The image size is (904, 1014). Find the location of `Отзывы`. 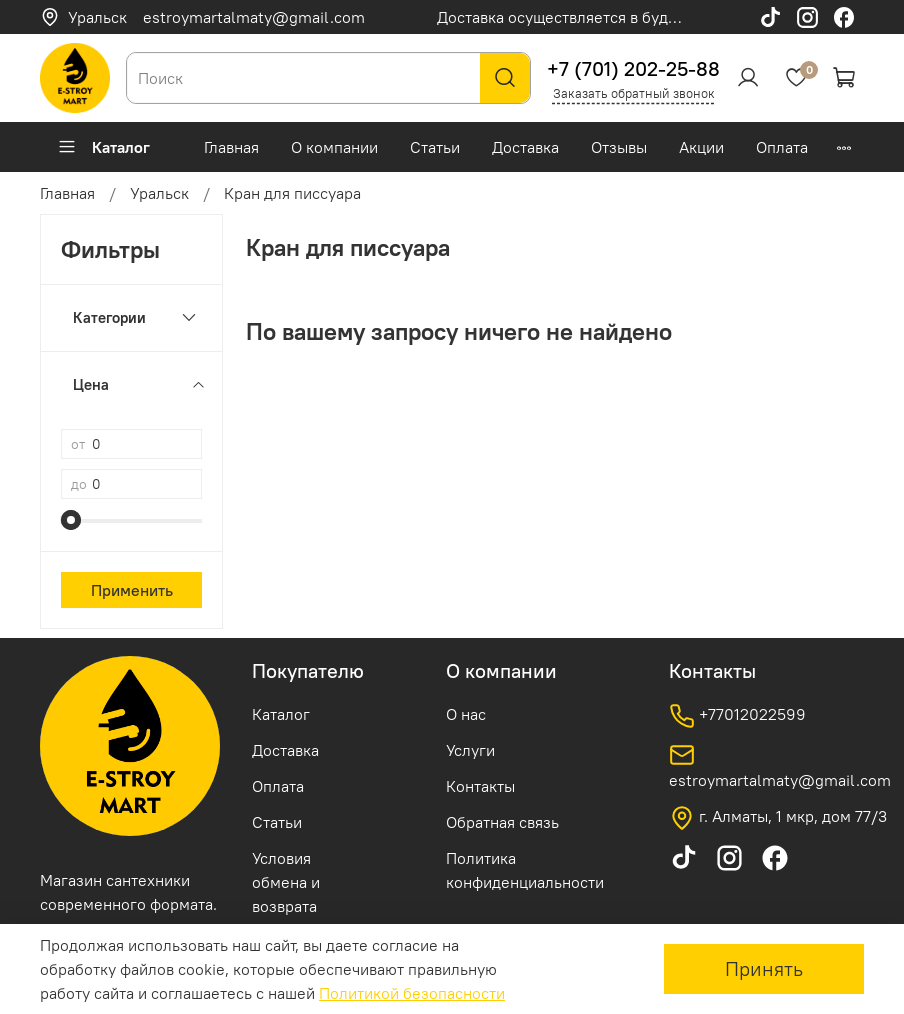

Отзывы is located at coordinates (619, 147).